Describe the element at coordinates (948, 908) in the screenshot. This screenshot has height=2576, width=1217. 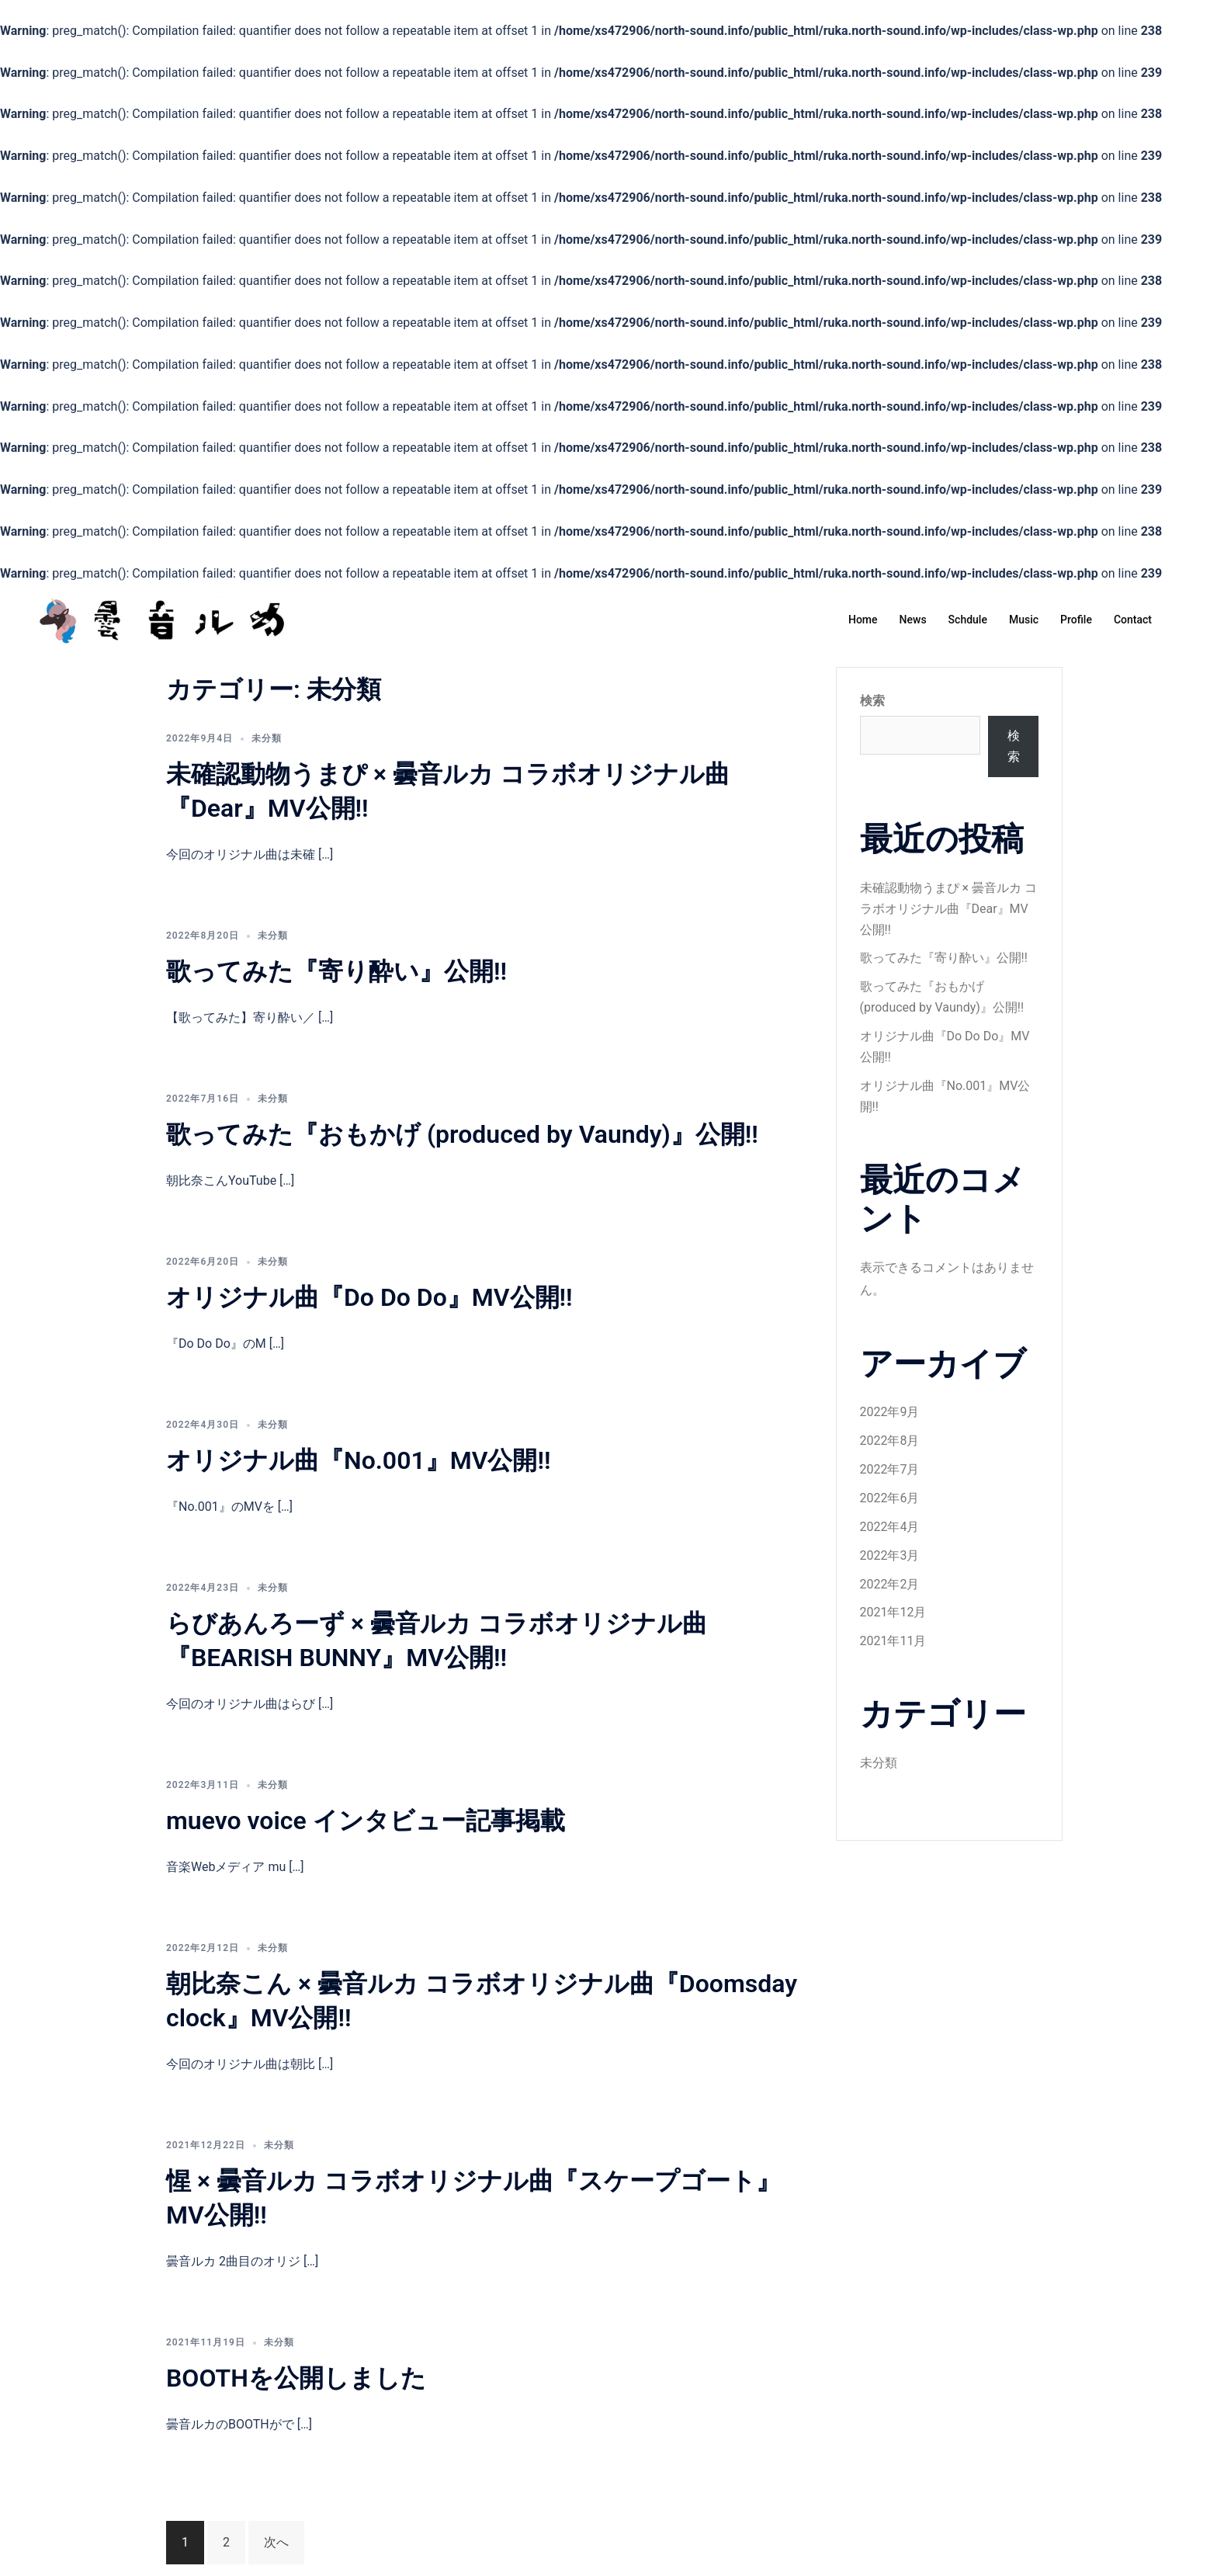
I see `未確認動物うまぴ × 曇音ルカ コラボオリジナル曲『Dear』MV公開!!` at that location.